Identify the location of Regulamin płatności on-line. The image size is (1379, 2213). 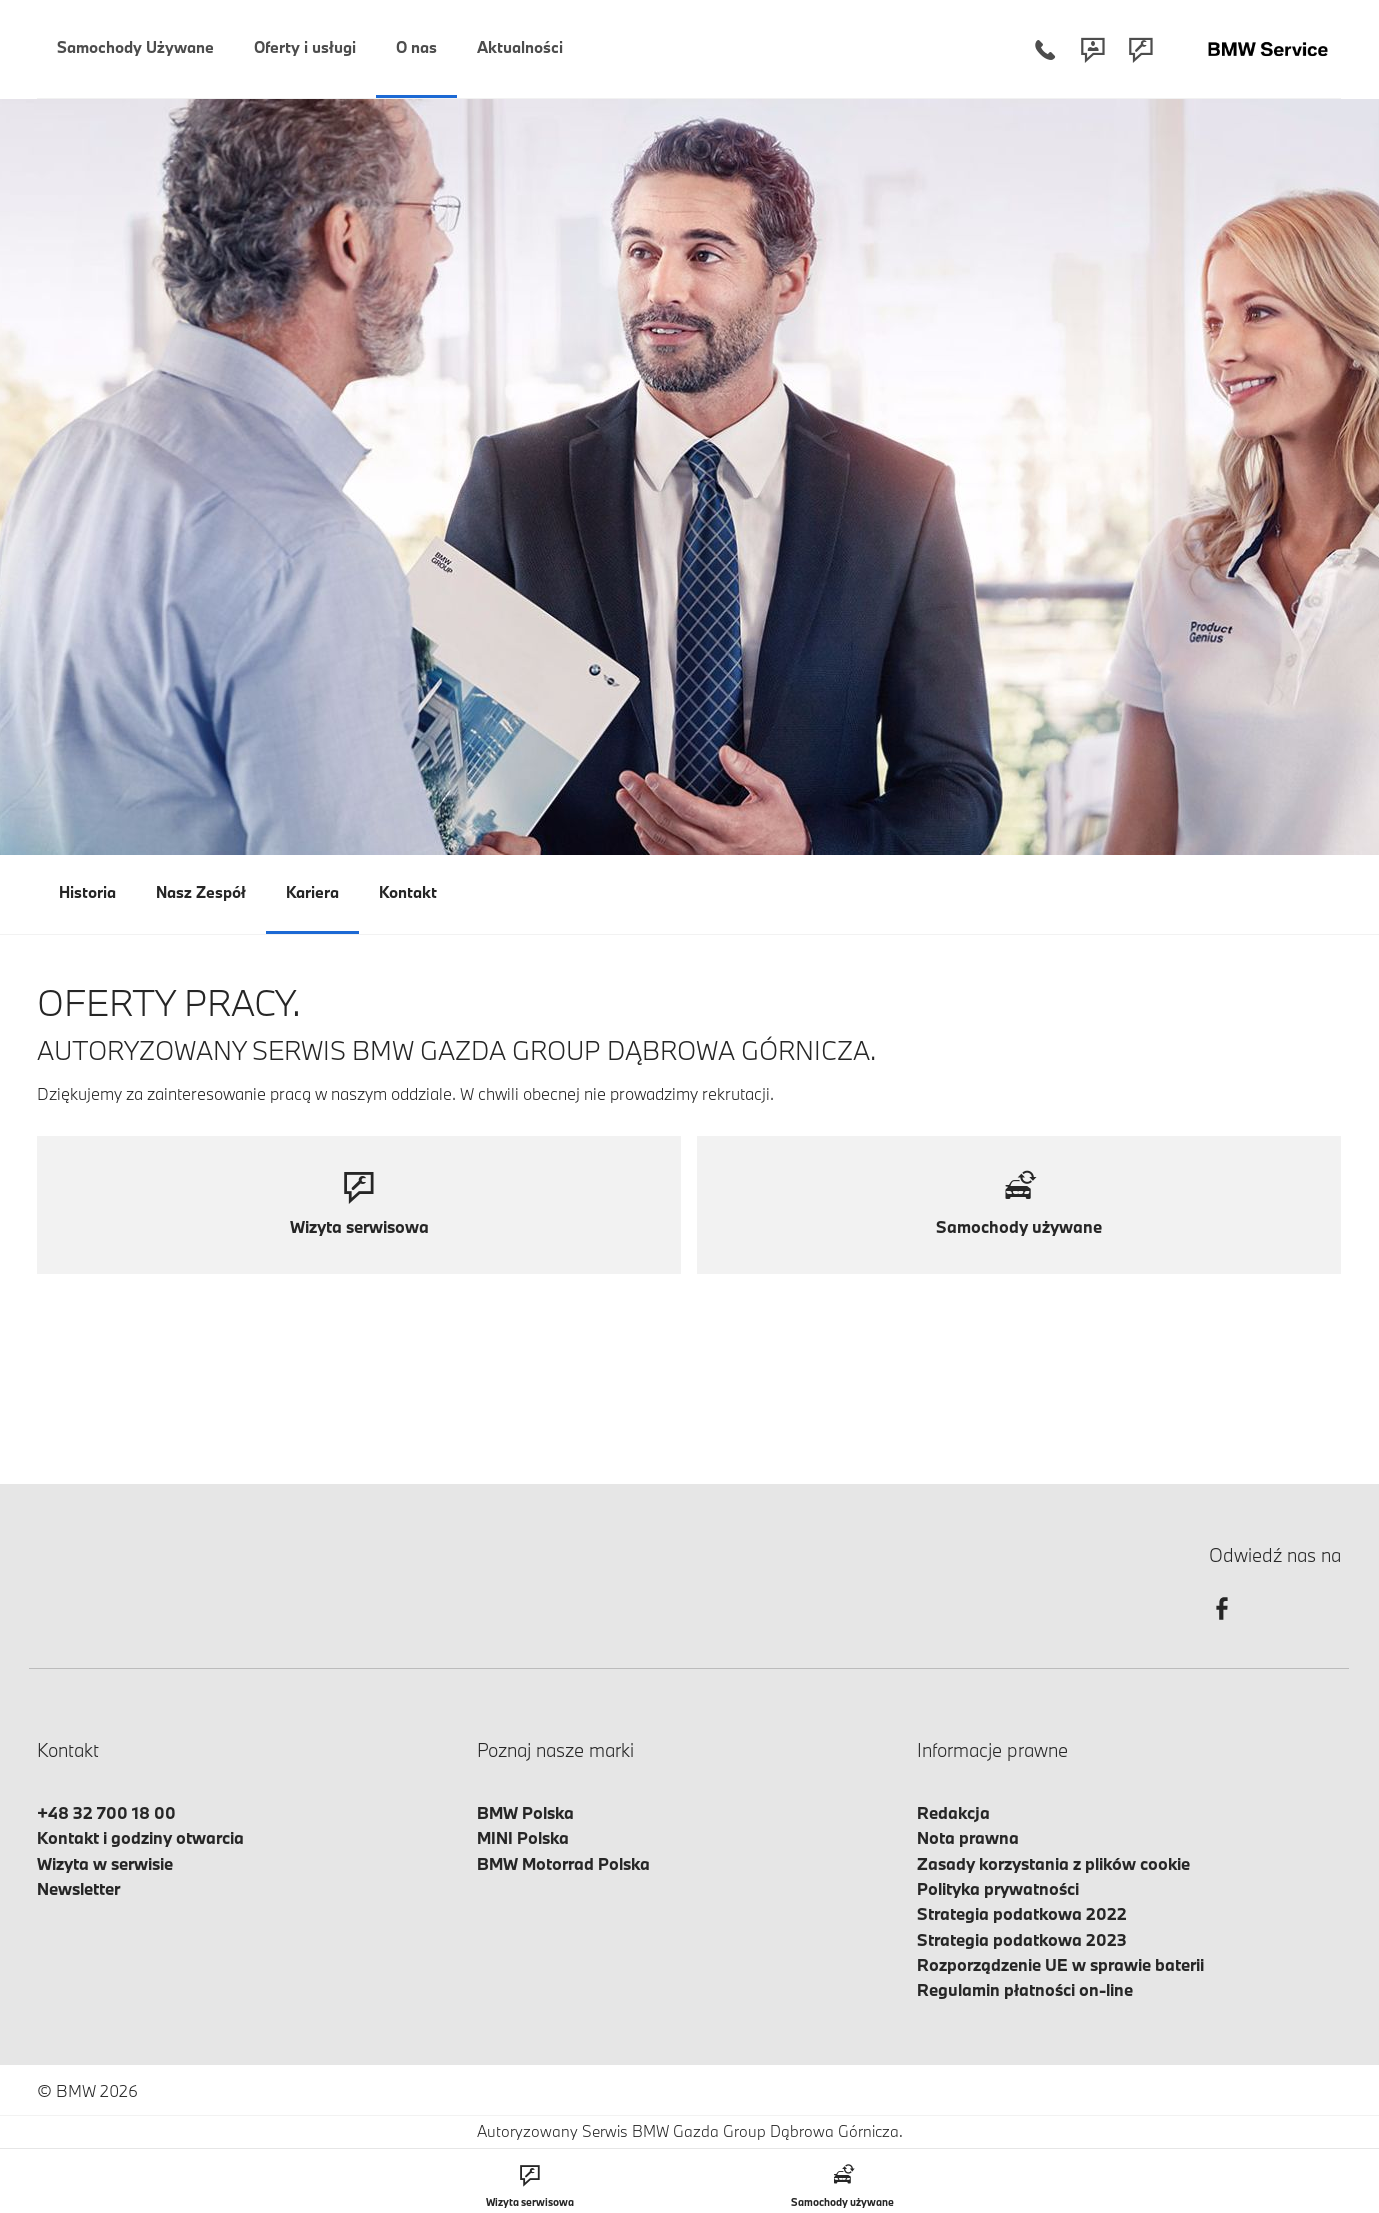
(1025, 1989).